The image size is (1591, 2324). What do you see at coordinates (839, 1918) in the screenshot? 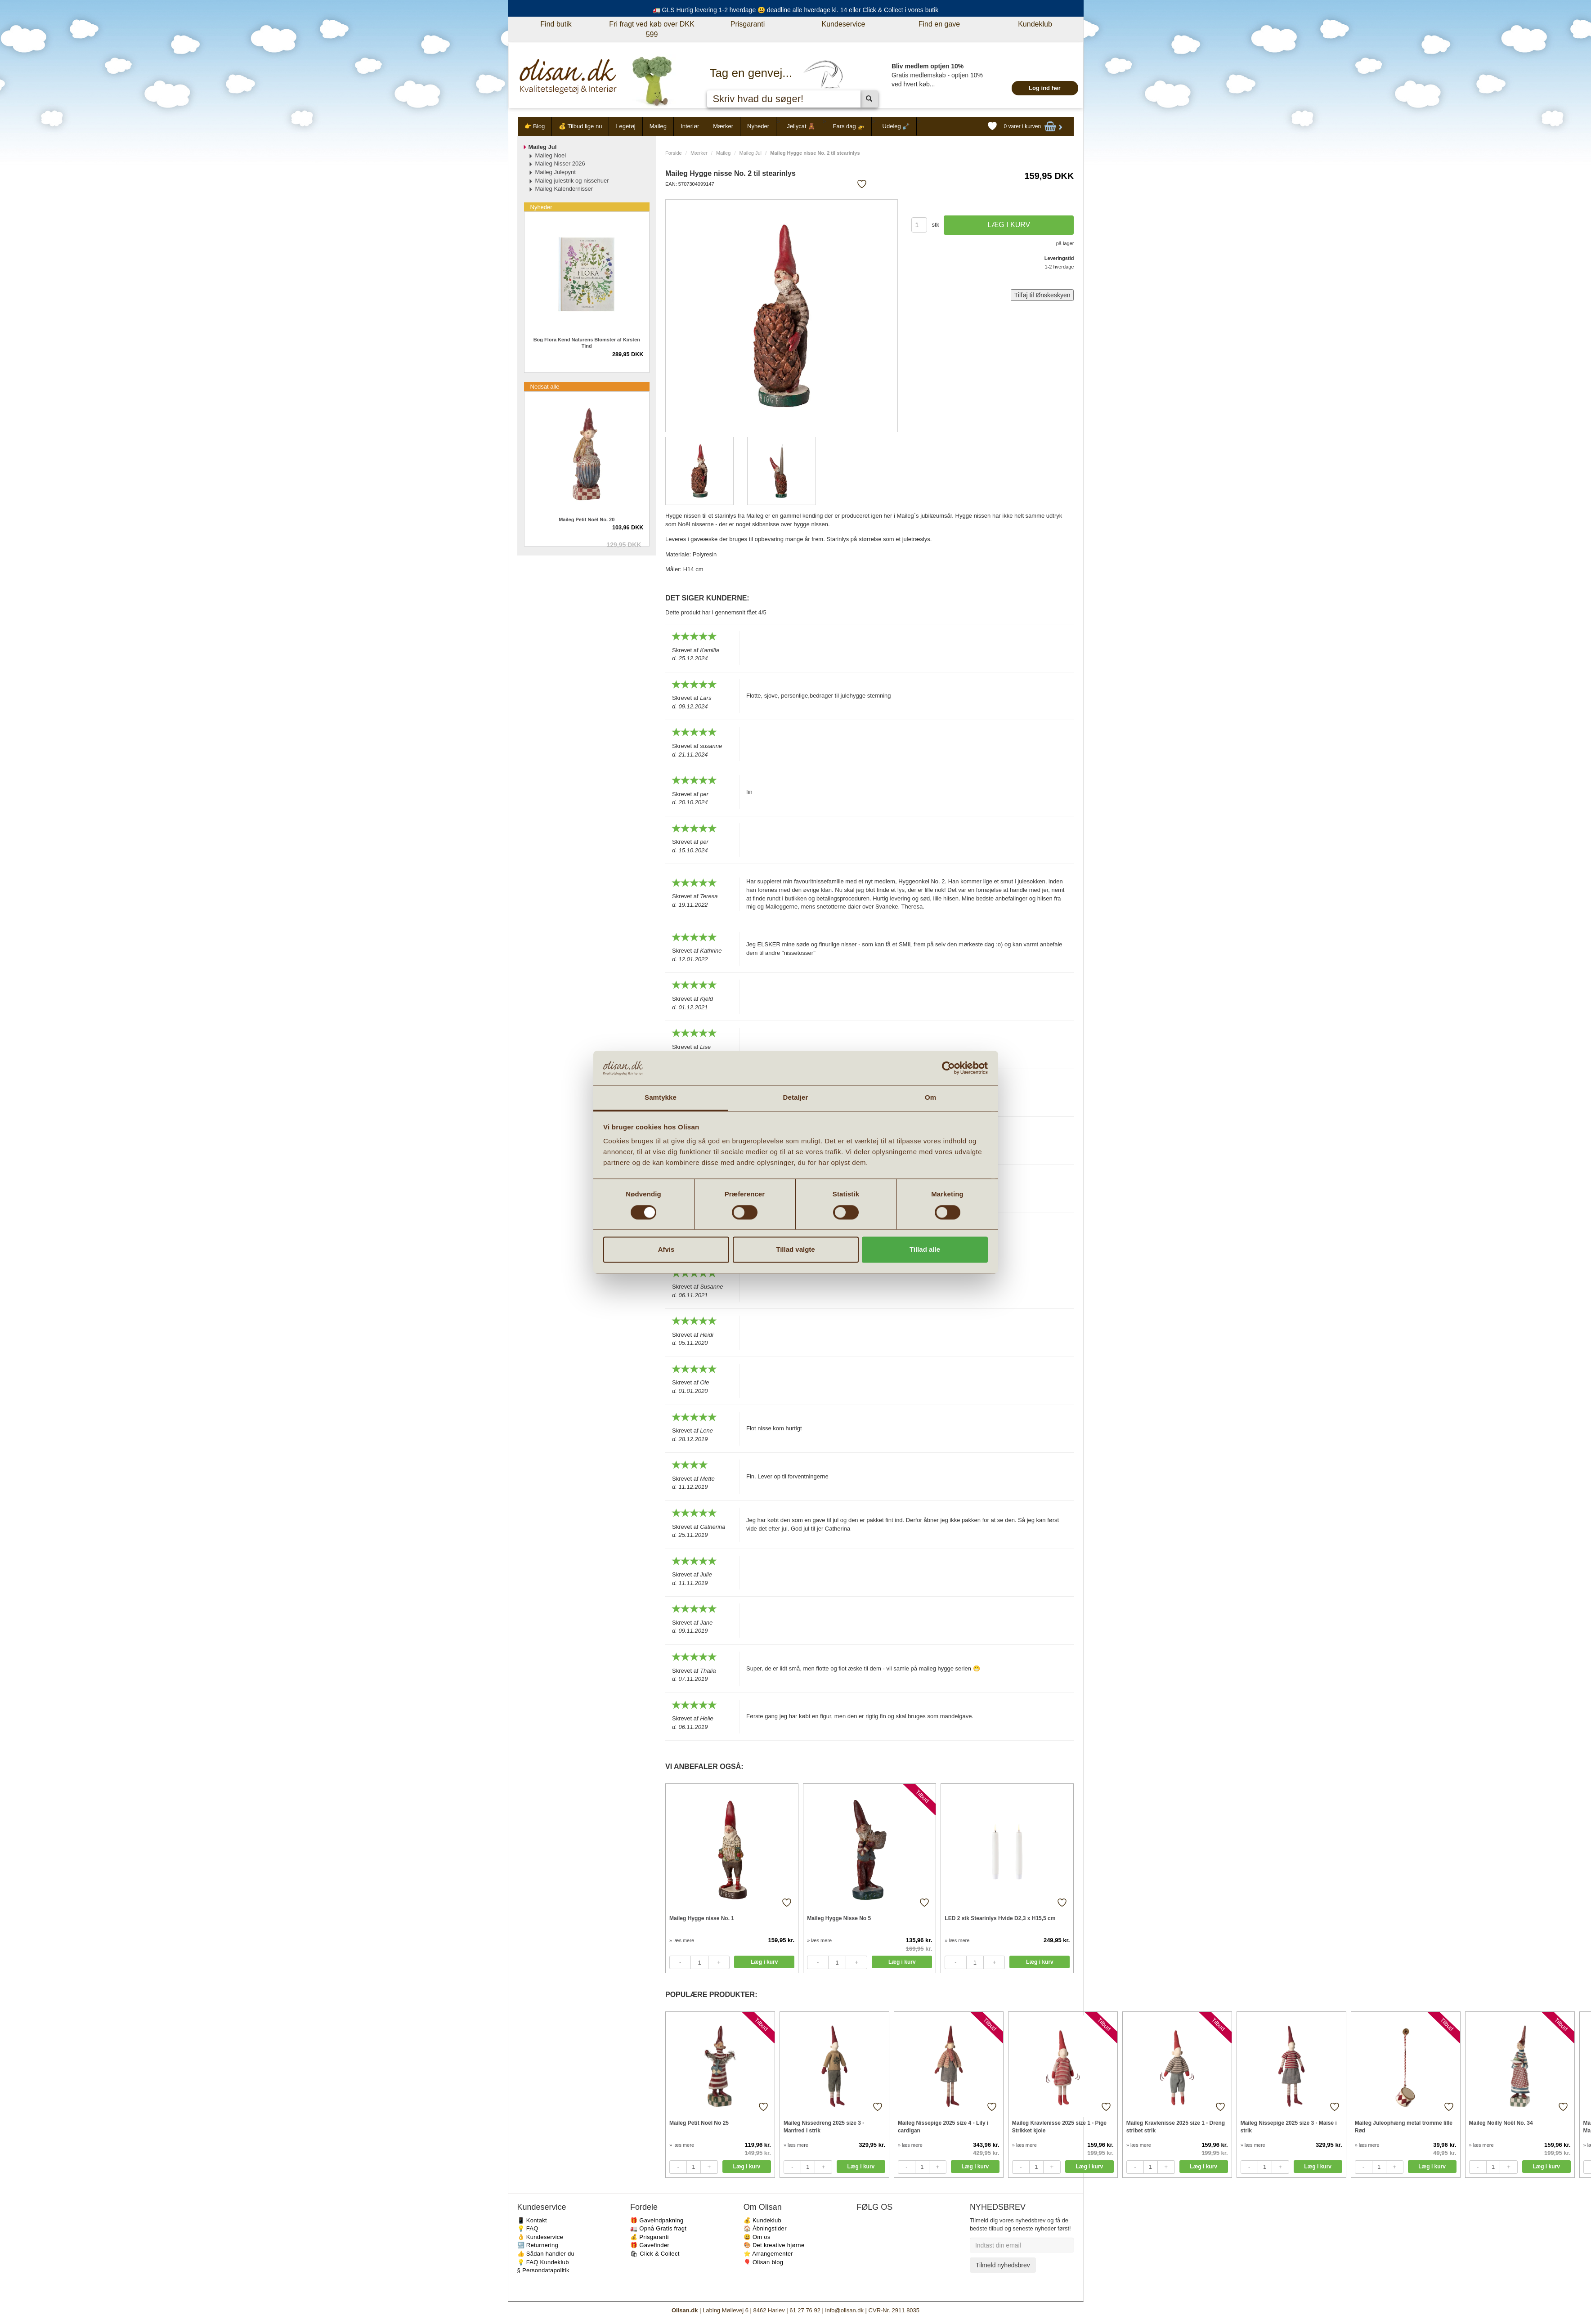
I see `Maileg Hygge Nisse No 5` at bounding box center [839, 1918].